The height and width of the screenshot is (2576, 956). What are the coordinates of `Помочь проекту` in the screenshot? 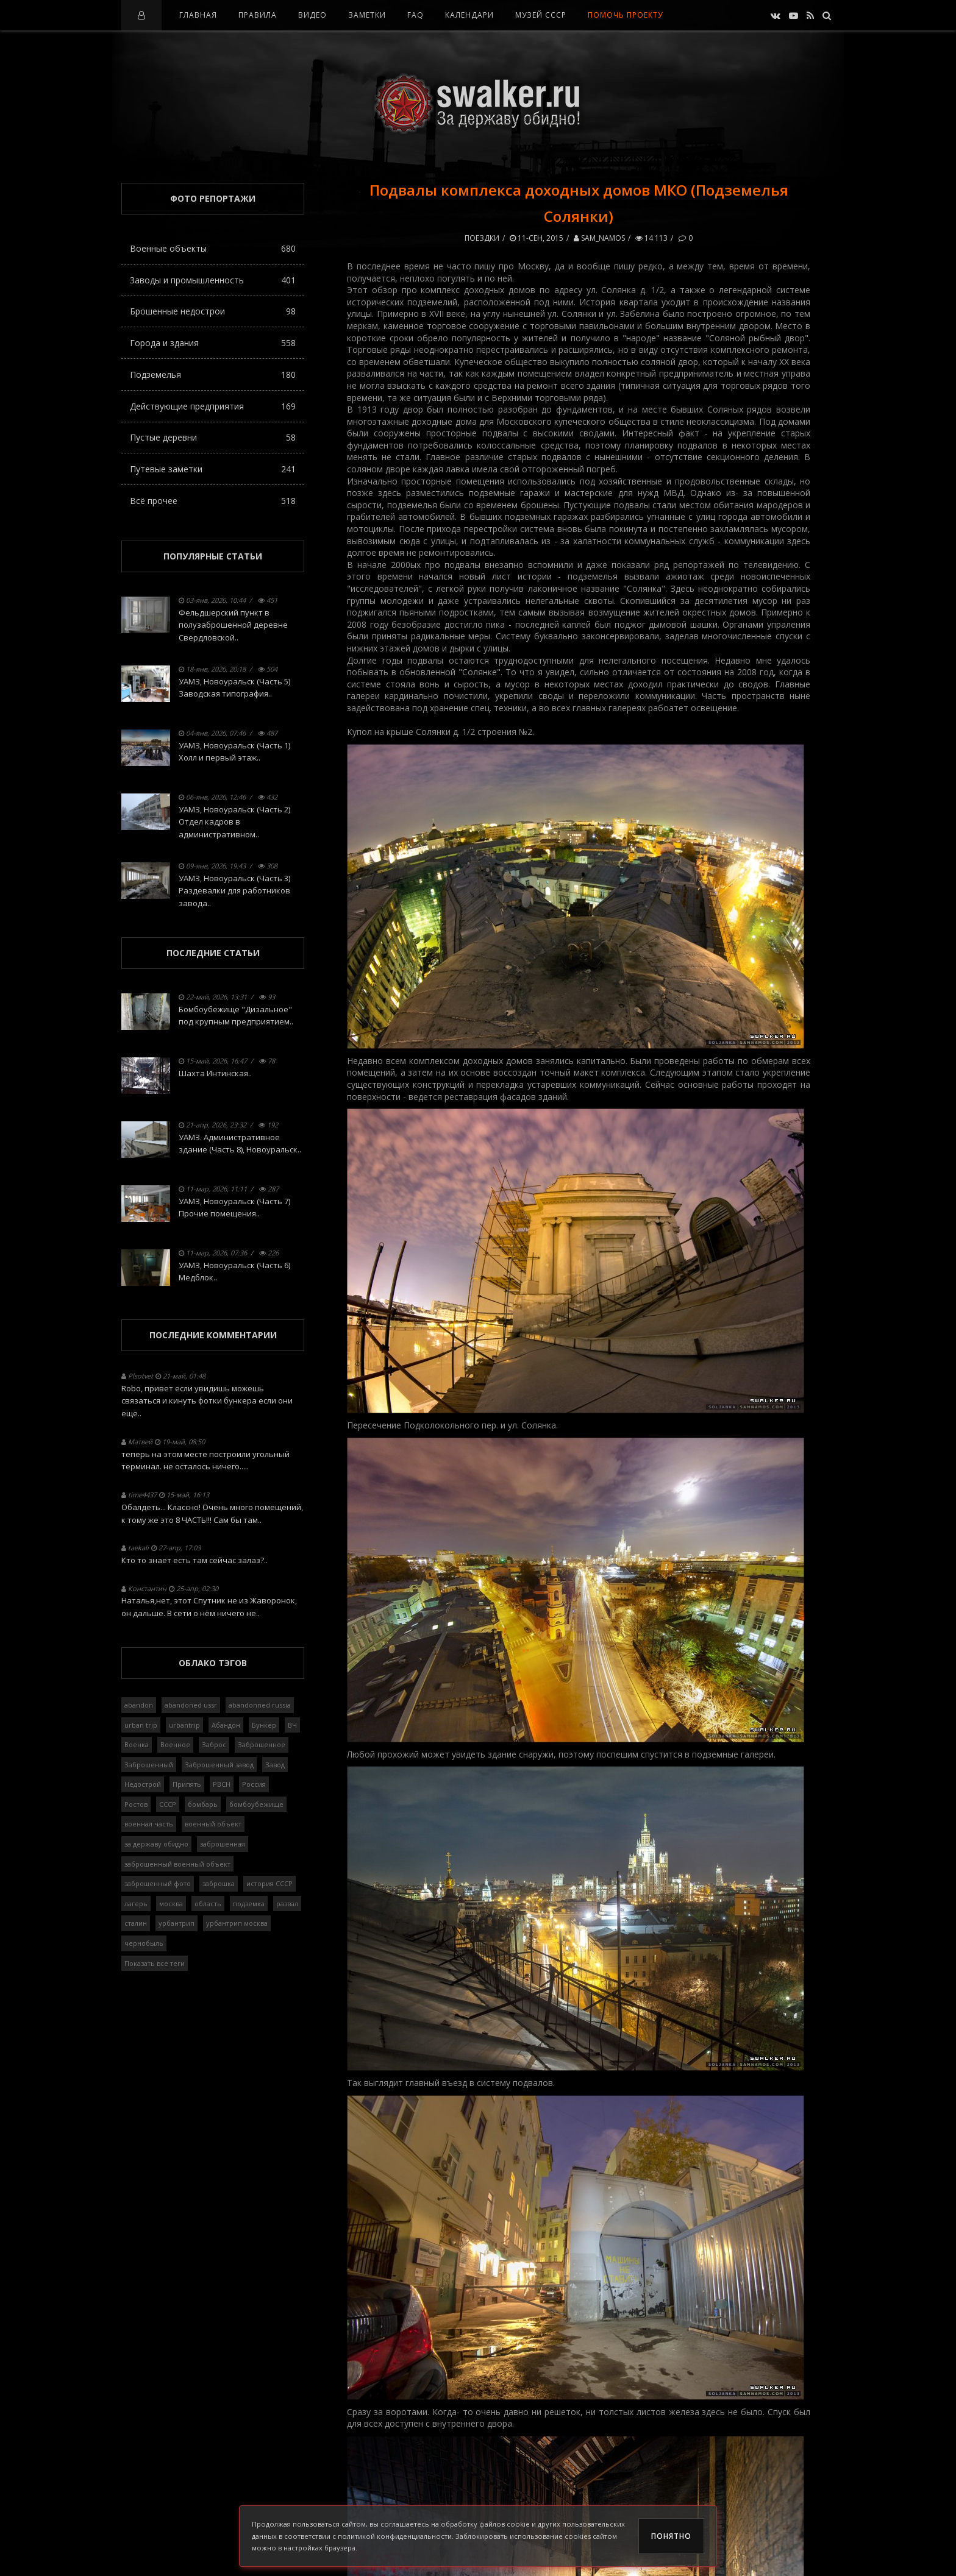 It's located at (625, 15).